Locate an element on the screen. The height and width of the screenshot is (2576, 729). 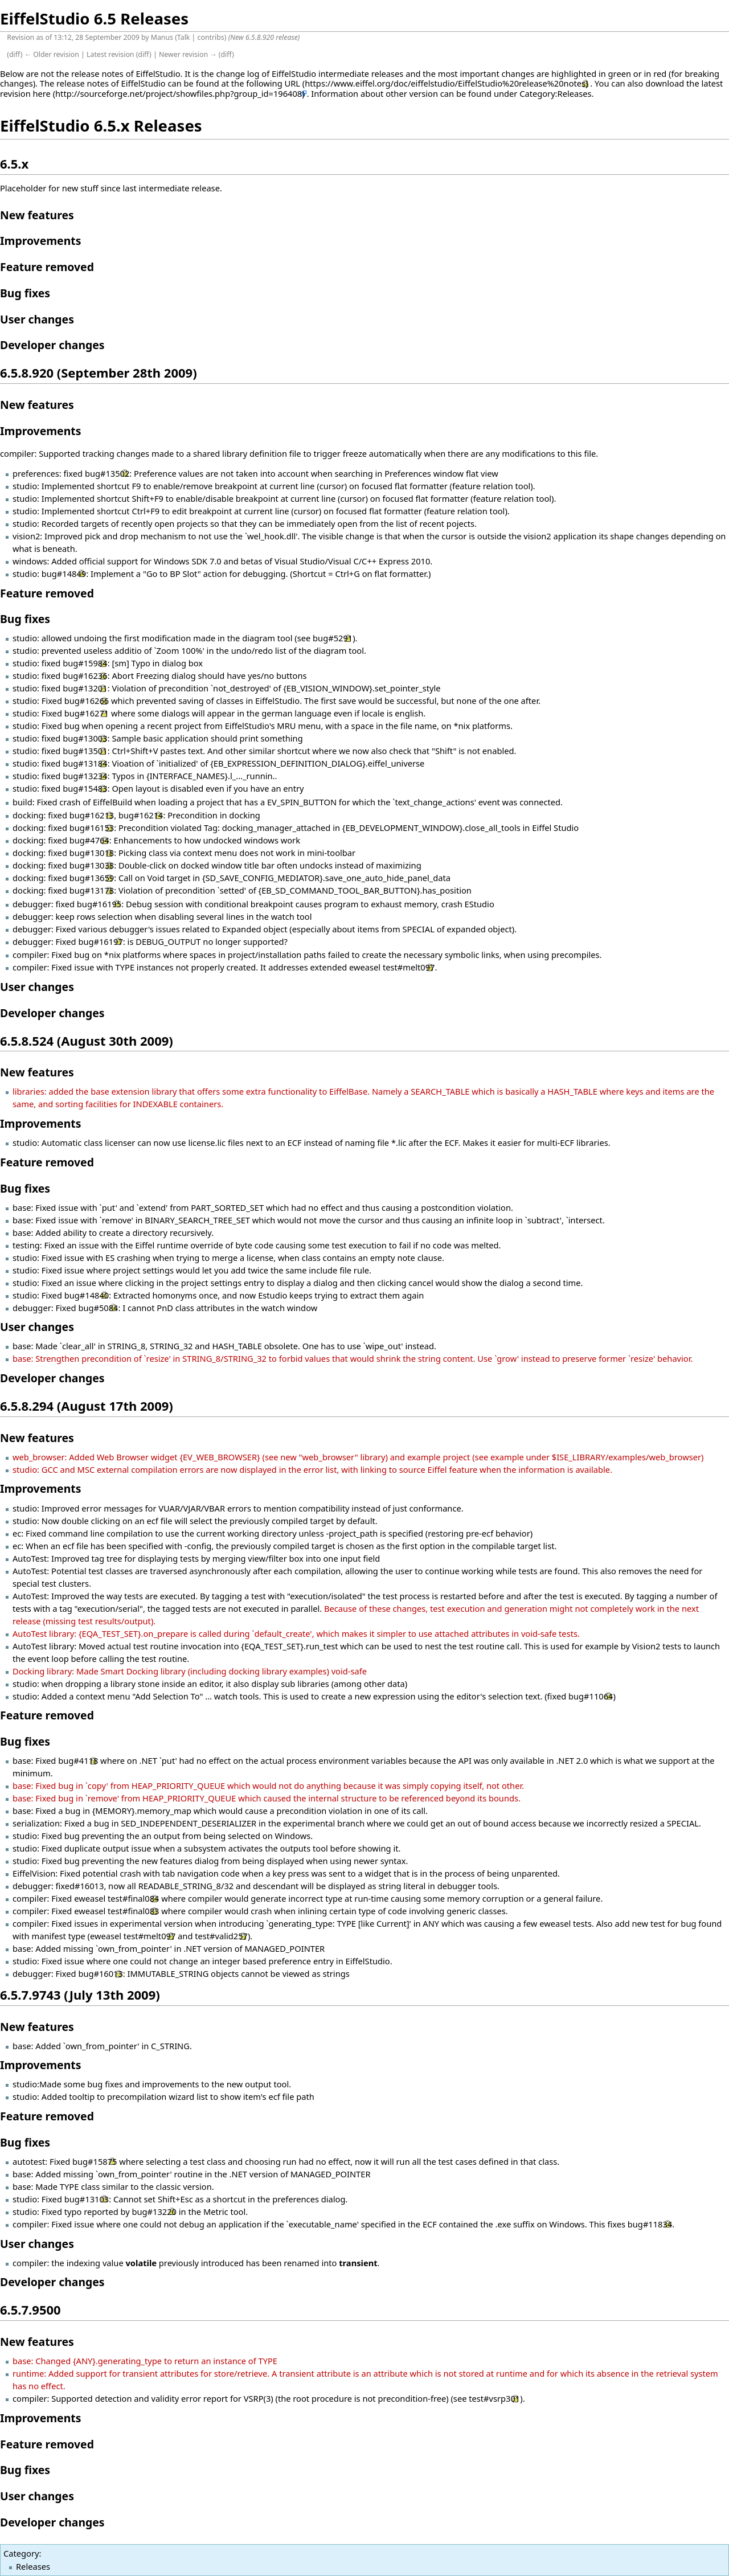
bug#16195 is located at coordinates (99, 904).